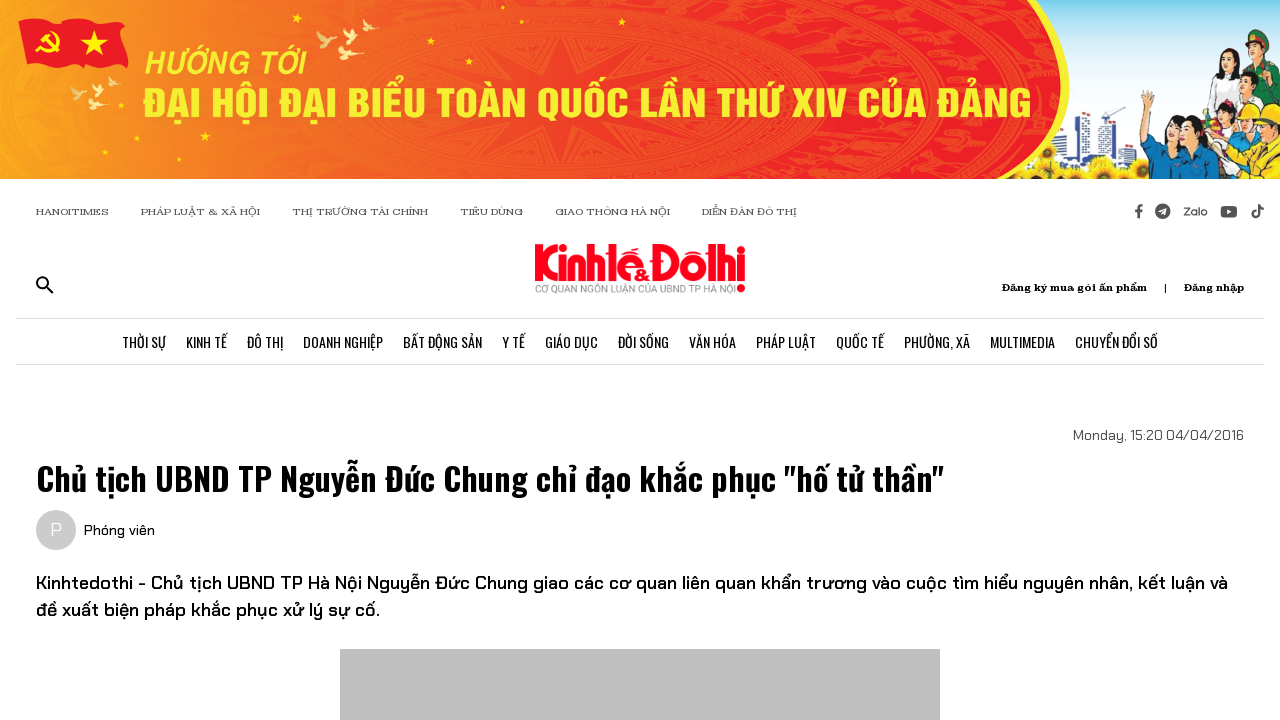 This screenshot has height=720, width=1280. What do you see at coordinates (442, 341) in the screenshot?
I see `Bất Động Sản` at bounding box center [442, 341].